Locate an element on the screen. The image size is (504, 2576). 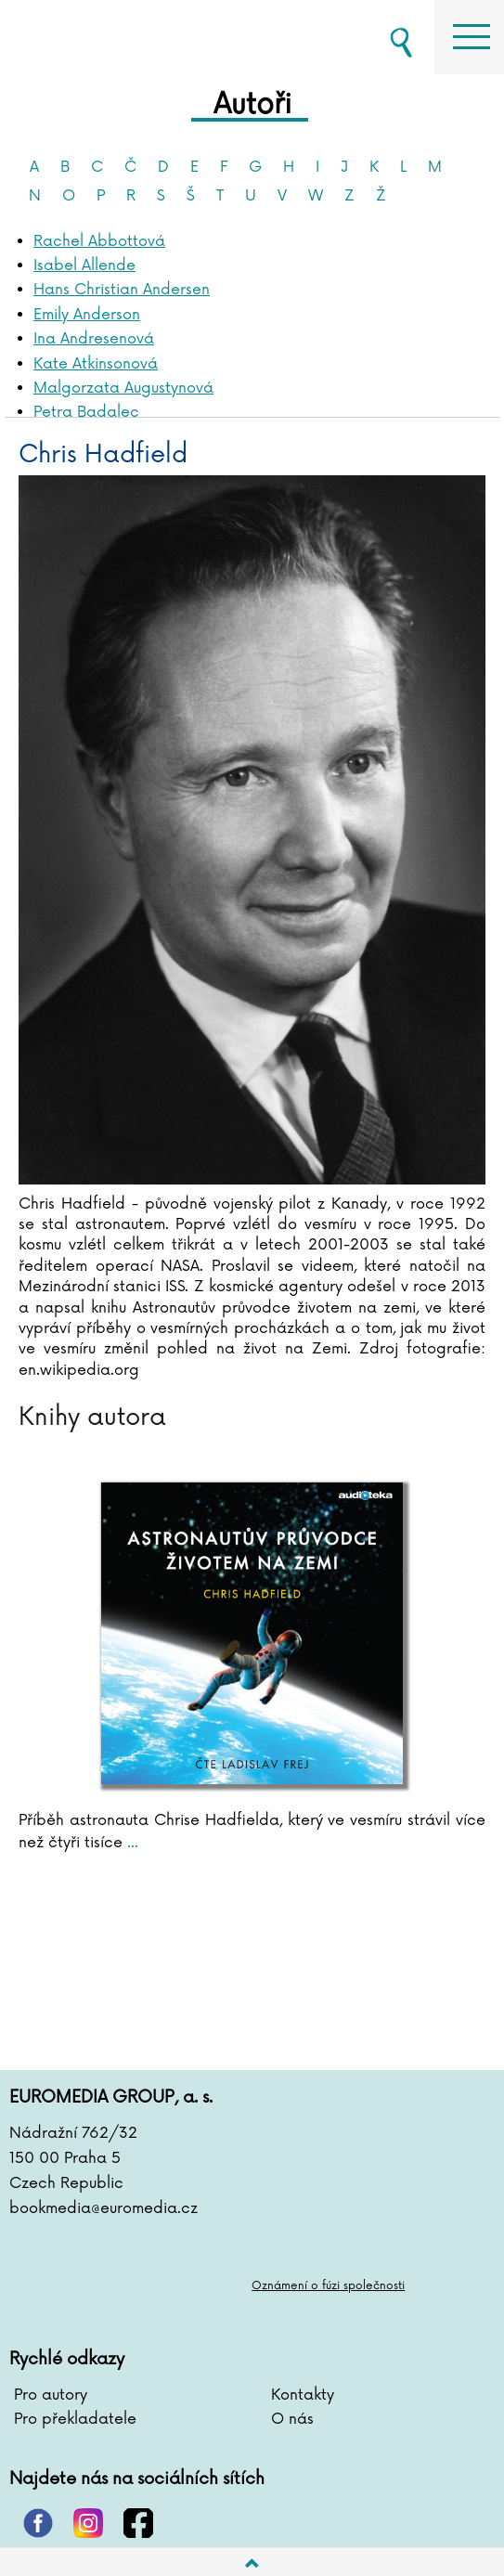
BOOKMEDIA is located at coordinates (102, 37).